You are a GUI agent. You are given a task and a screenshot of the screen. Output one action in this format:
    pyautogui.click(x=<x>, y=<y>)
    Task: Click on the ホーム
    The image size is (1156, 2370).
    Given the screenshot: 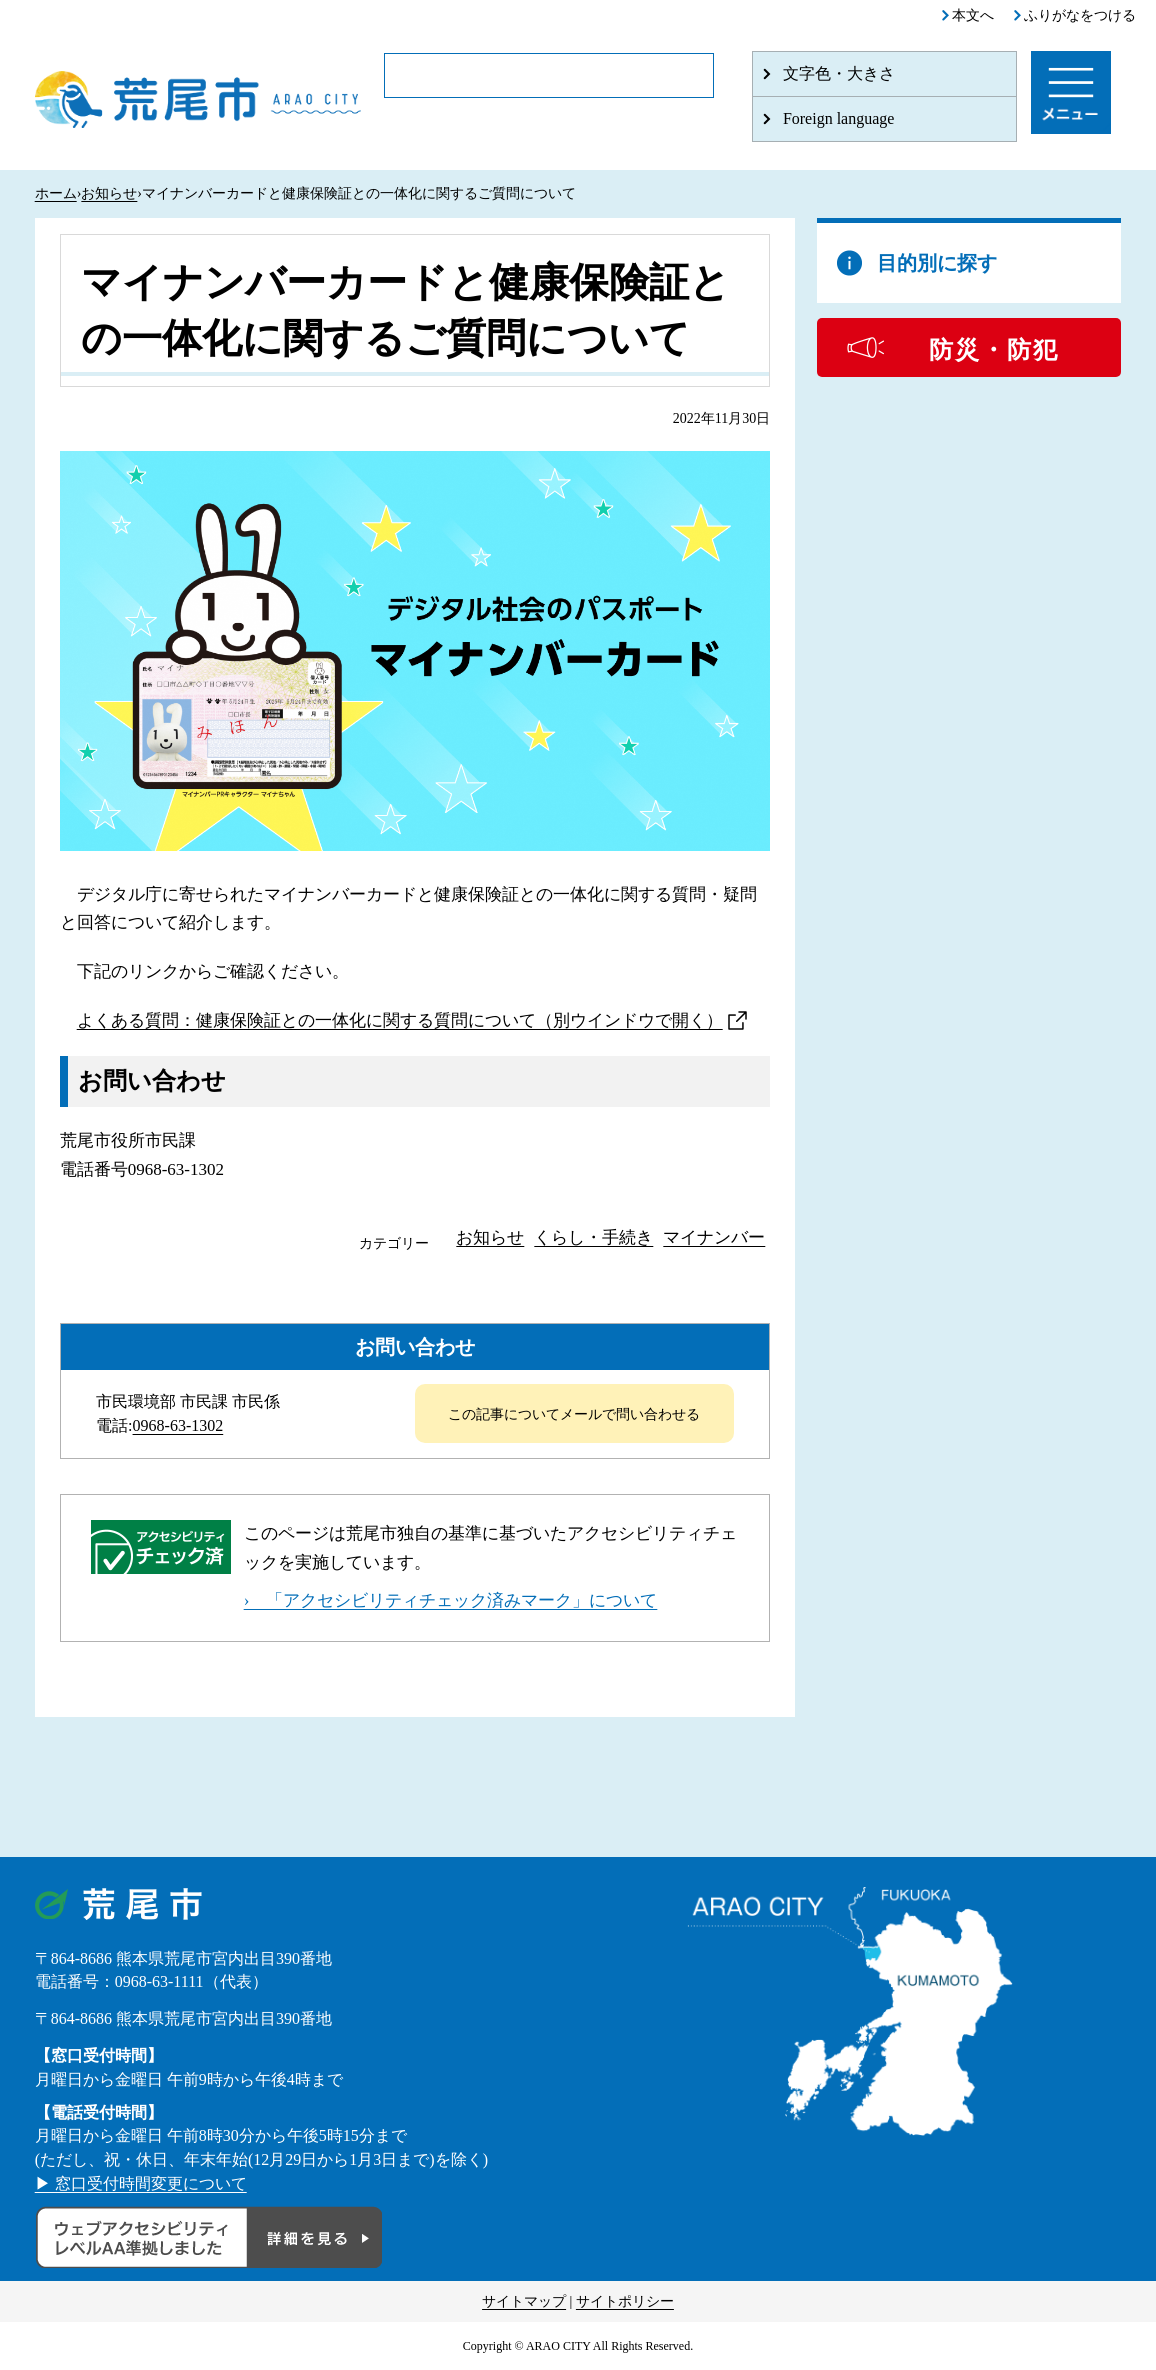 What is the action you would take?
    pyautogui.click(x=56, y=193)
    